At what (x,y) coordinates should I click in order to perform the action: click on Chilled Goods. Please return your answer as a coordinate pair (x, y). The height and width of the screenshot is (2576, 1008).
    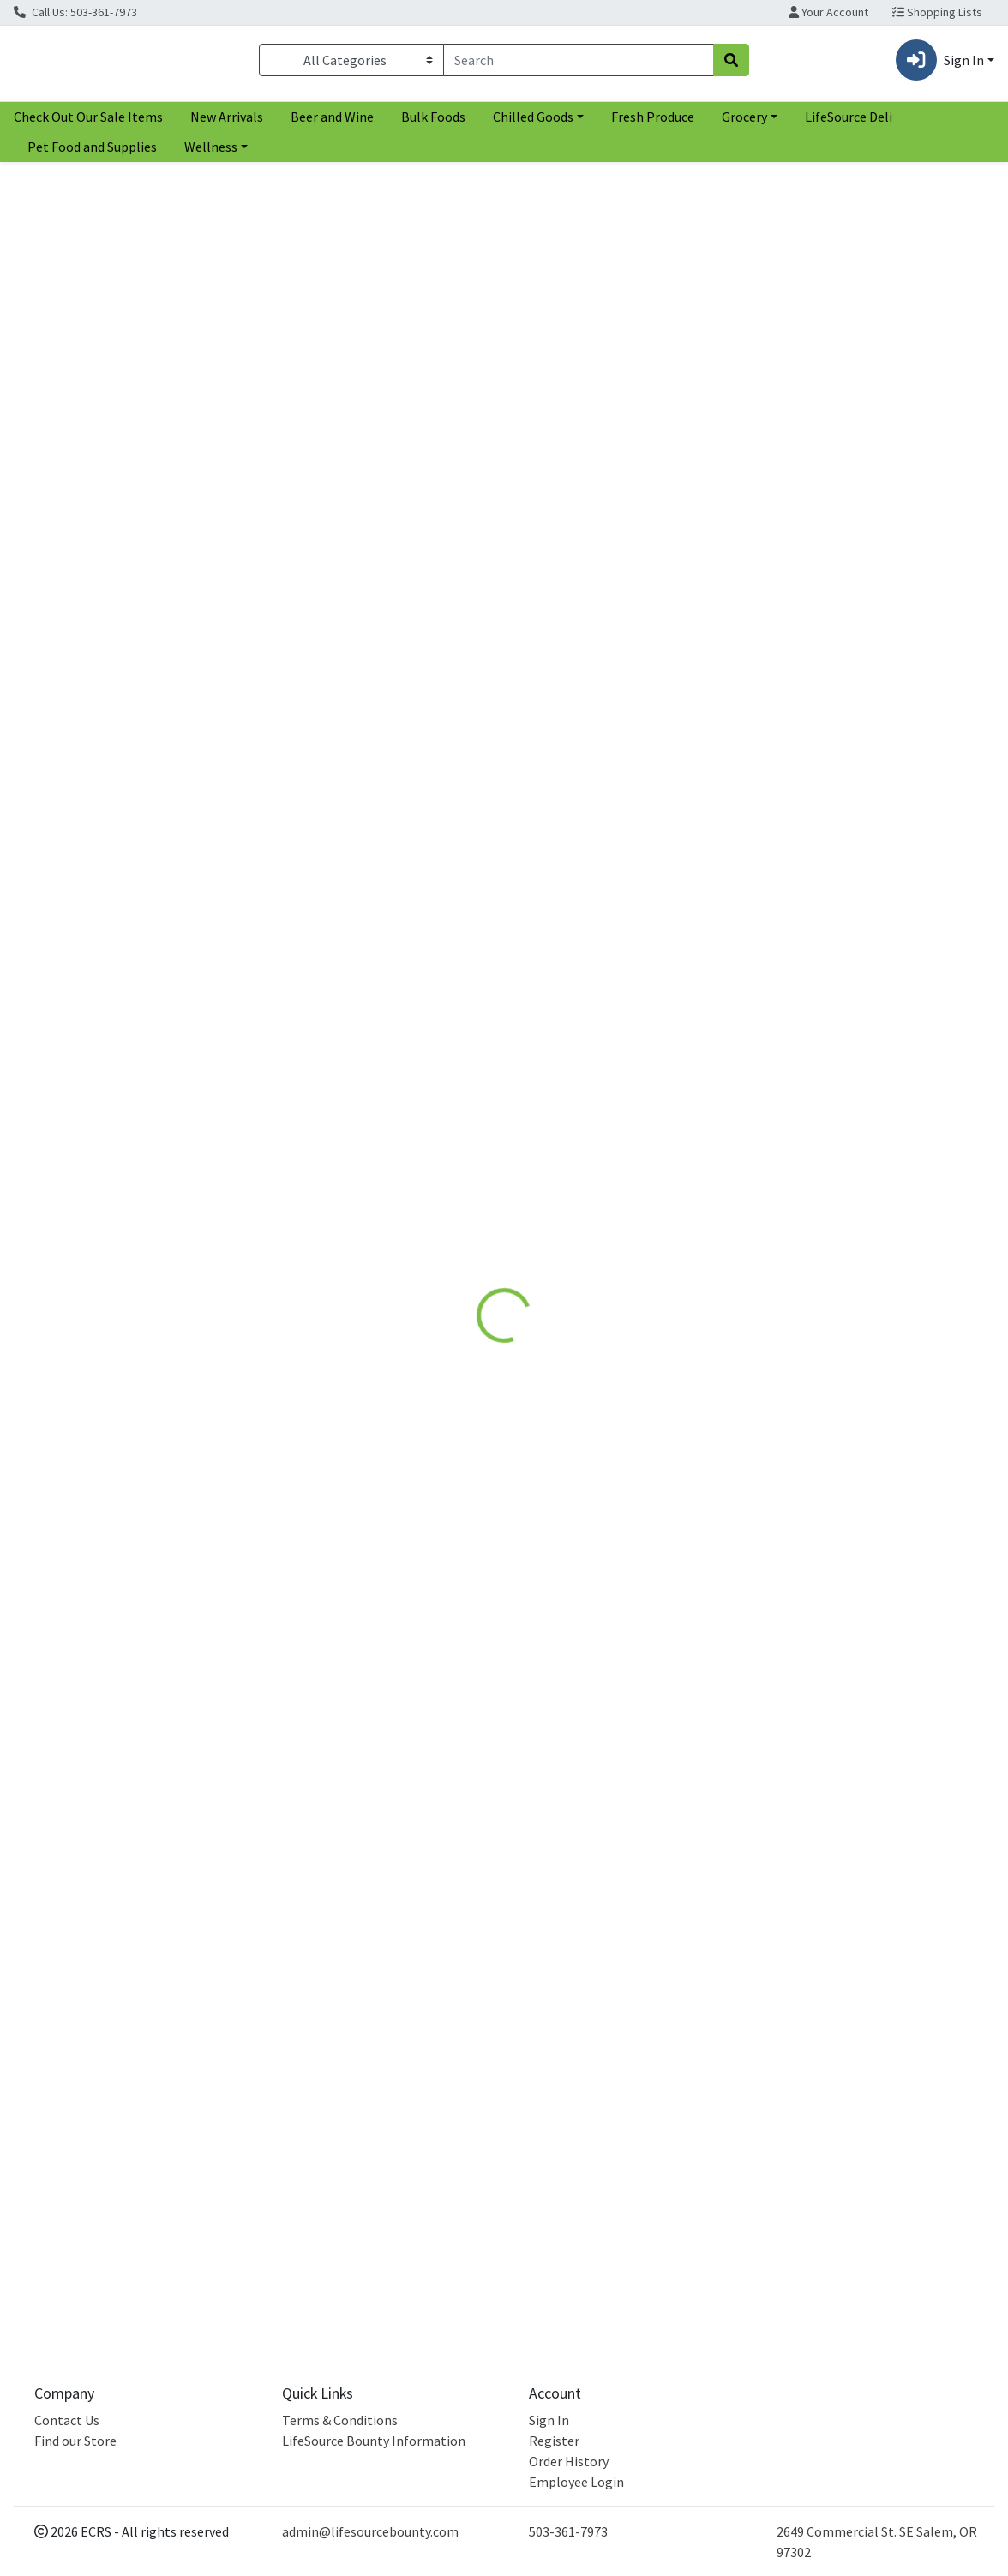
    Looking at the image, I should click on (533, 123).